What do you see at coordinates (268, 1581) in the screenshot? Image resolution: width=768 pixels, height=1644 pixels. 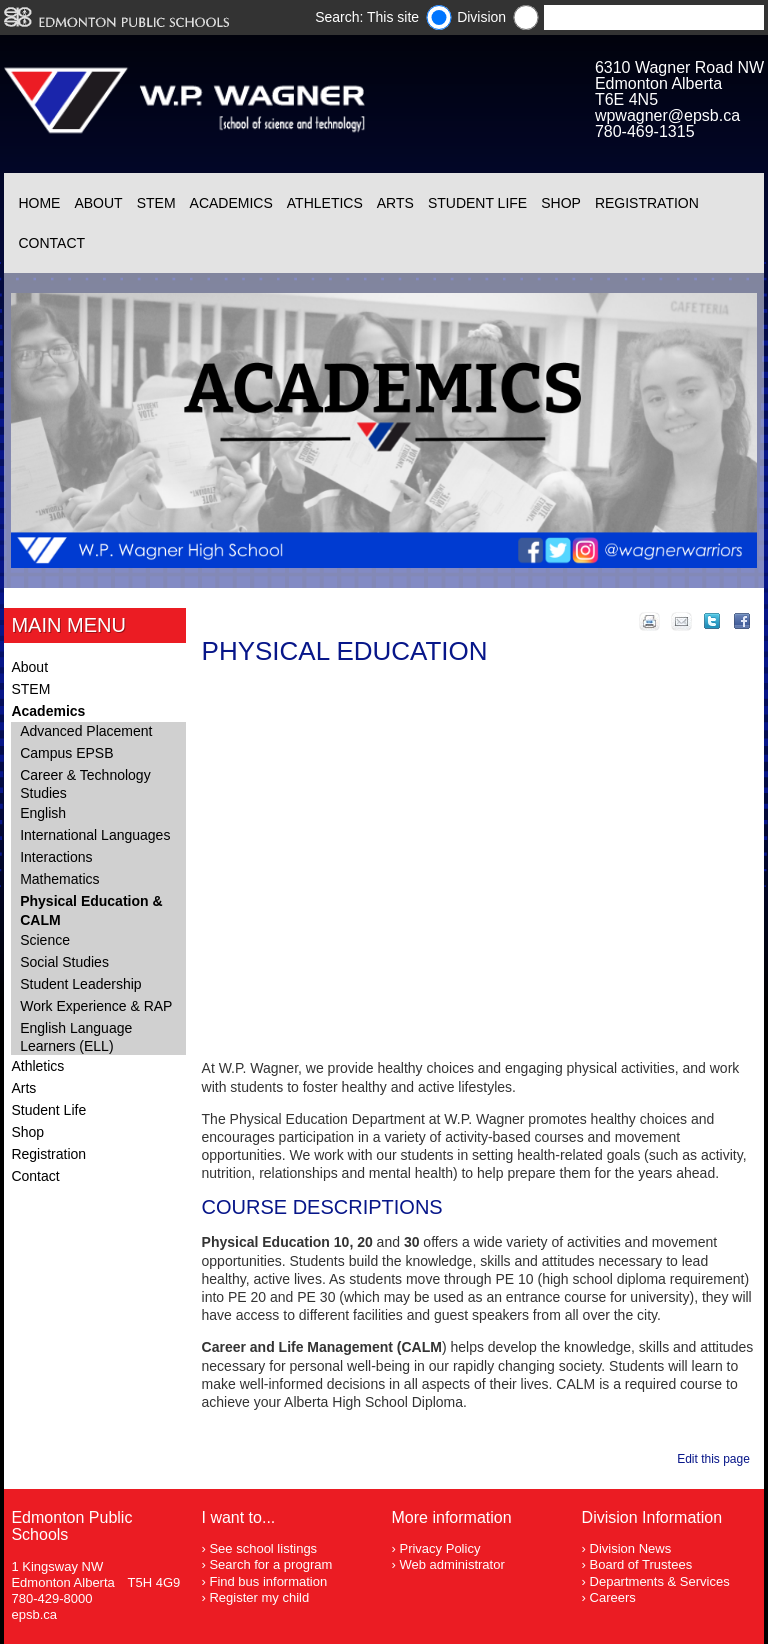 I see `Find bus information` at bounding box center [268, 1581].